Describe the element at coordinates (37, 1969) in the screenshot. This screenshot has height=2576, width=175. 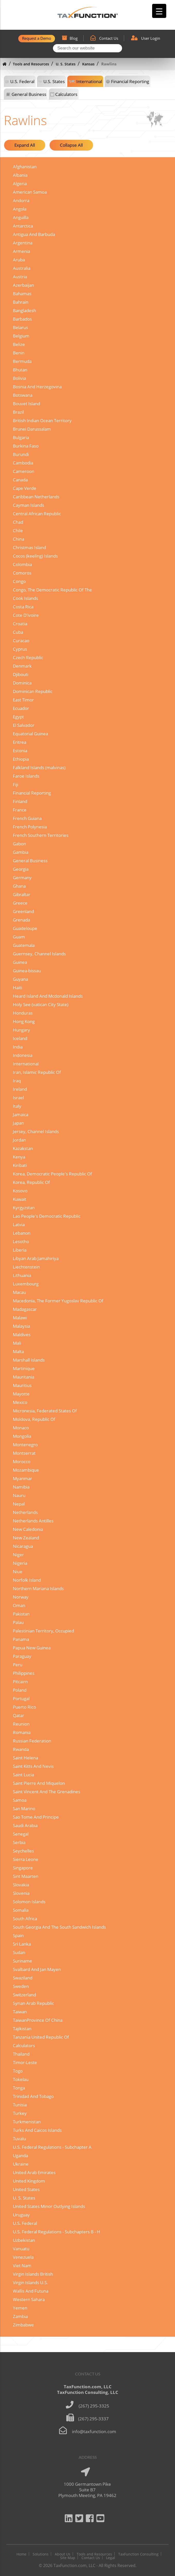
I see `Svalbard And Jan Mayen` at that location.